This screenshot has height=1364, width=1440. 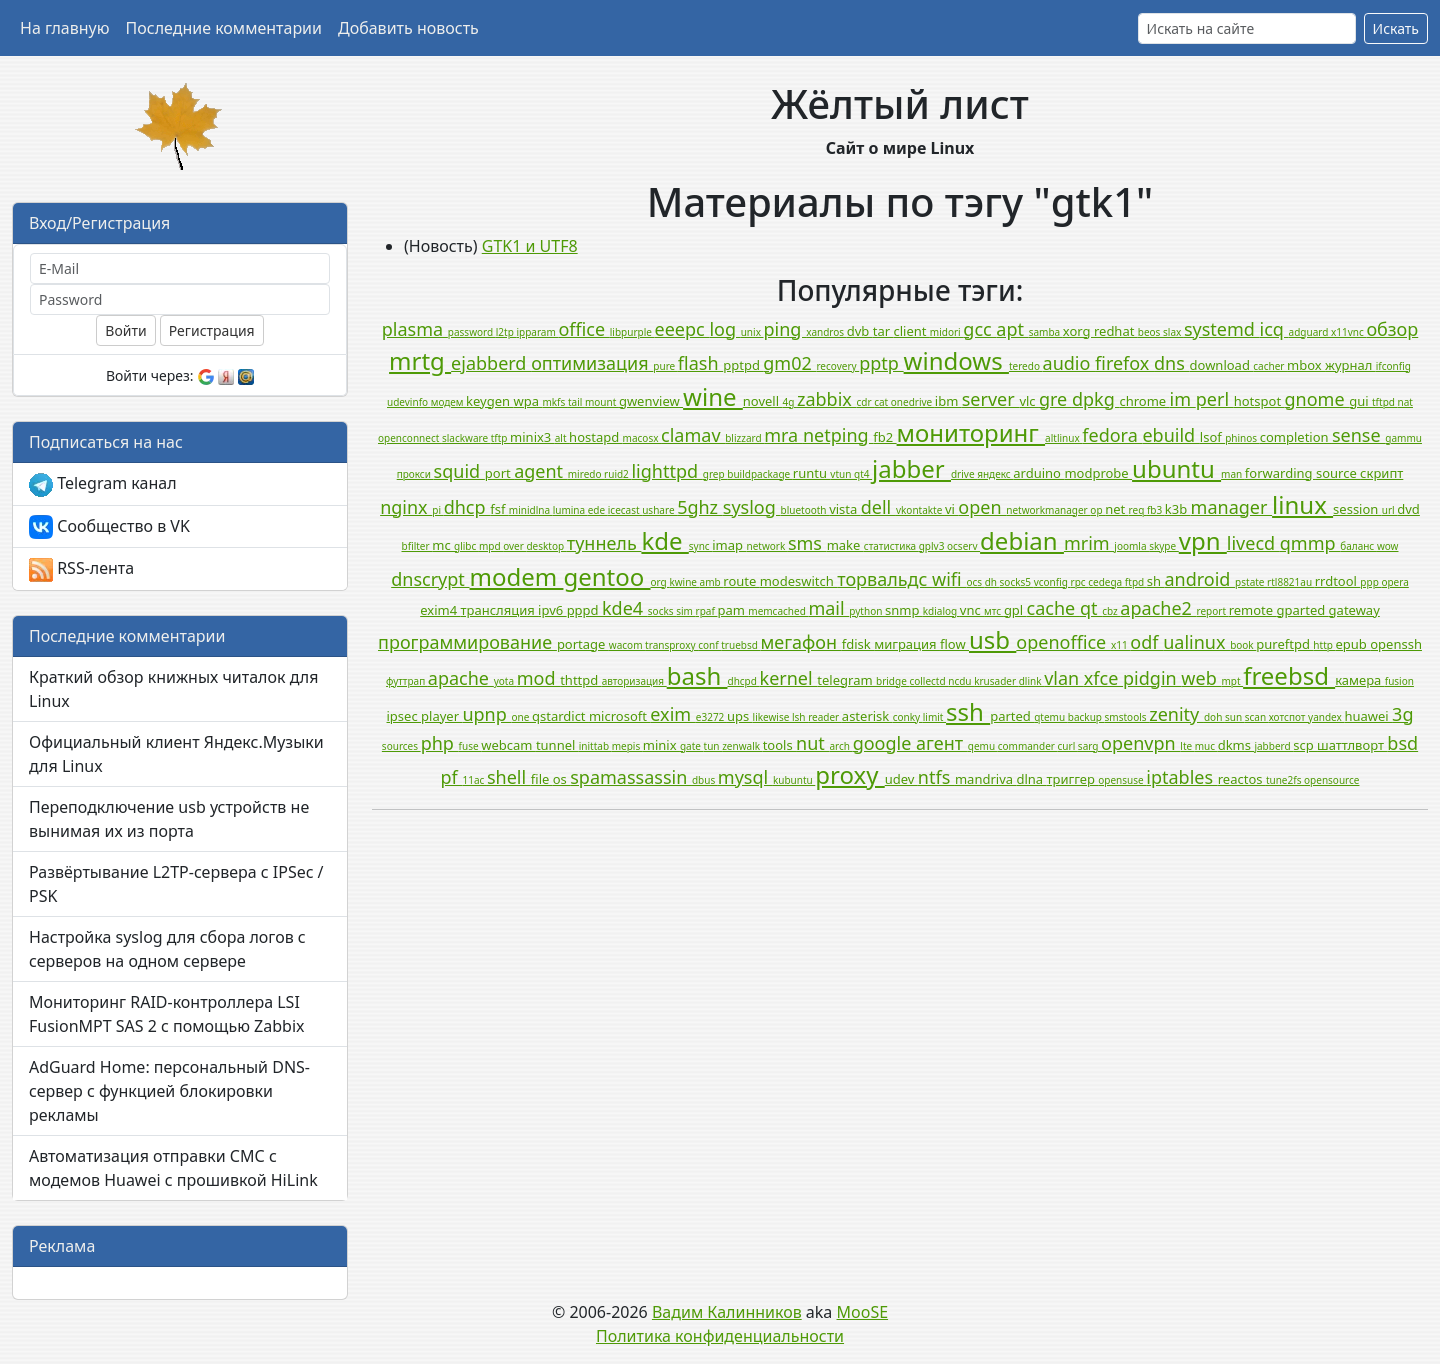 I want to click on lighttpd, so click(x=666, y=471).